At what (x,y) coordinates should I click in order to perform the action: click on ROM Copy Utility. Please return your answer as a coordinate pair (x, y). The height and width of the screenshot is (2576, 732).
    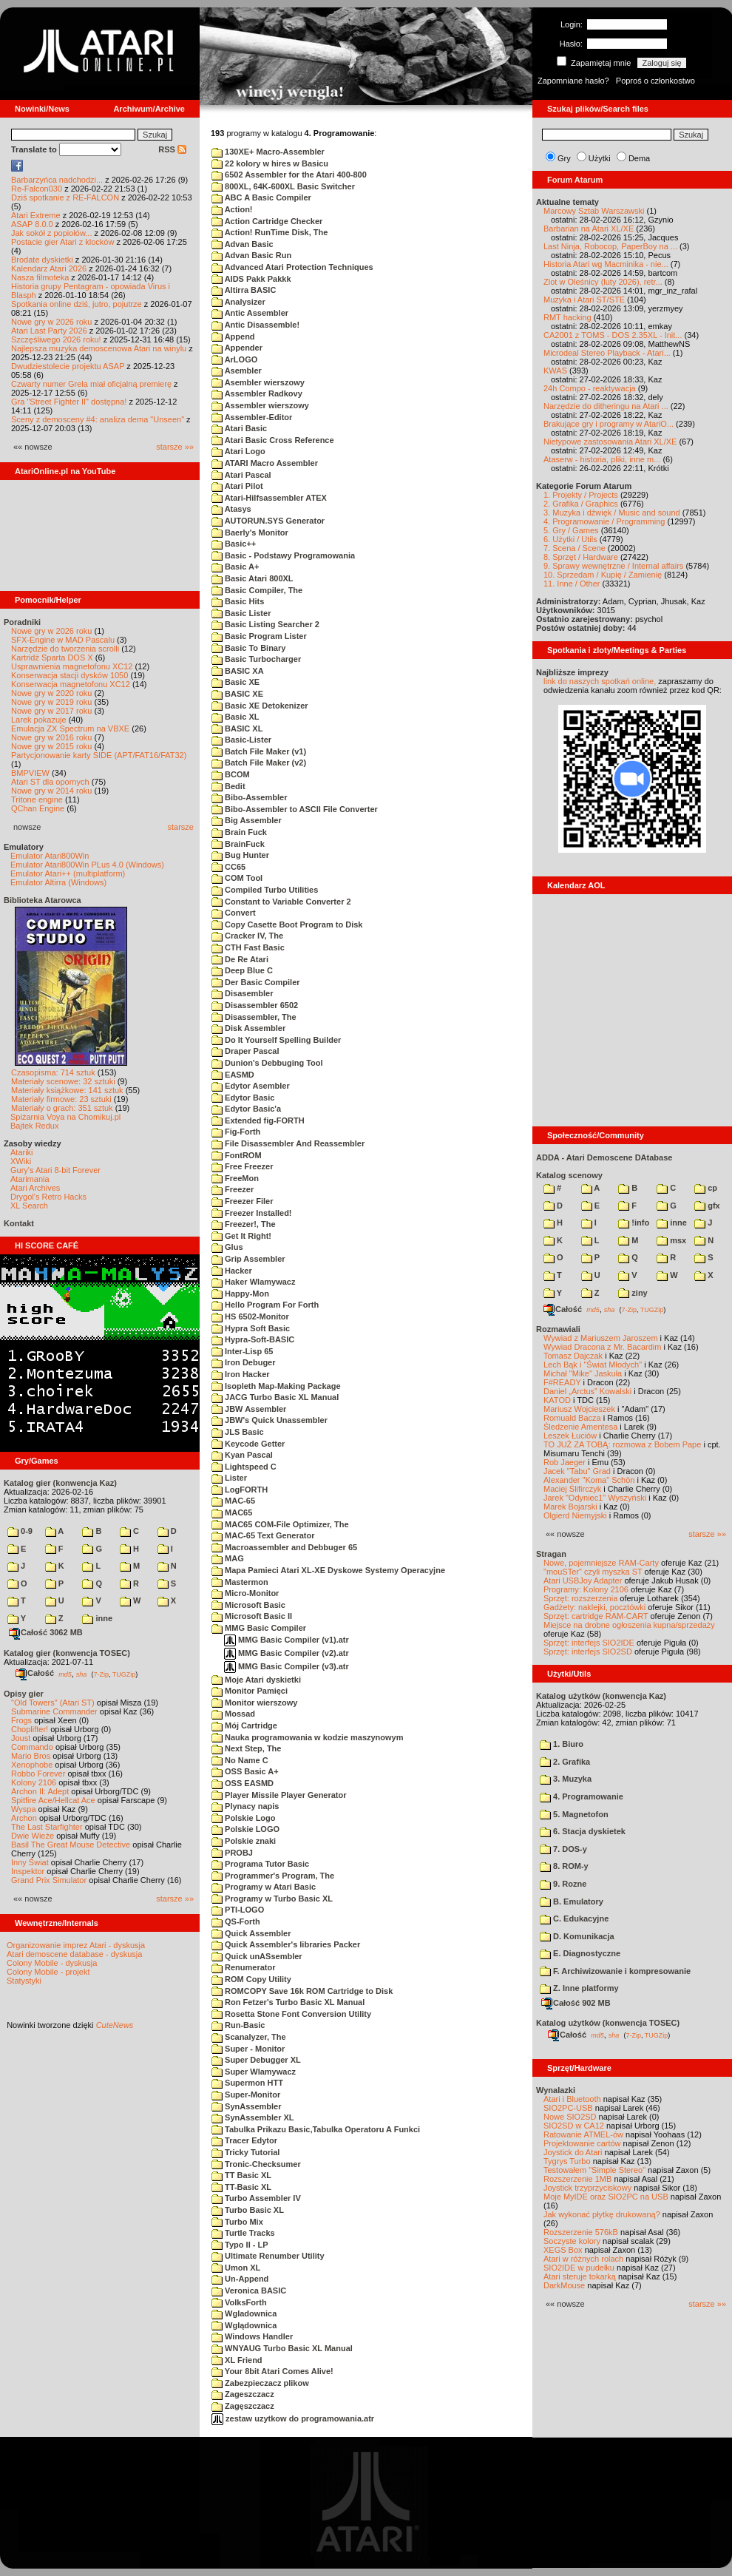
    Looking at the image, I should click on (251, 1979).